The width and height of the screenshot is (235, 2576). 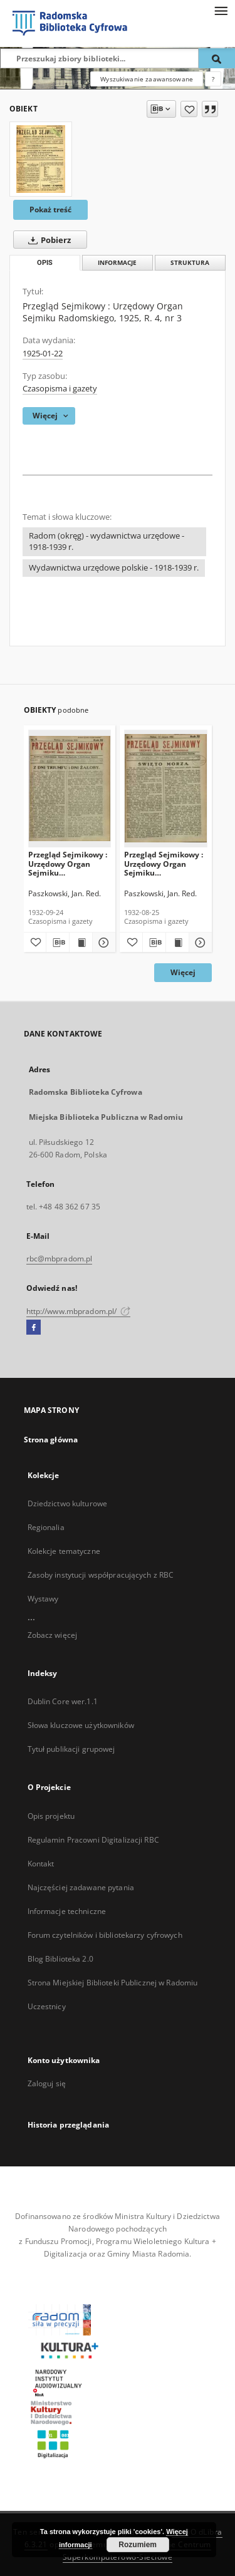 I want to click on Informacje techniczne, so click(x=67, y=1911).